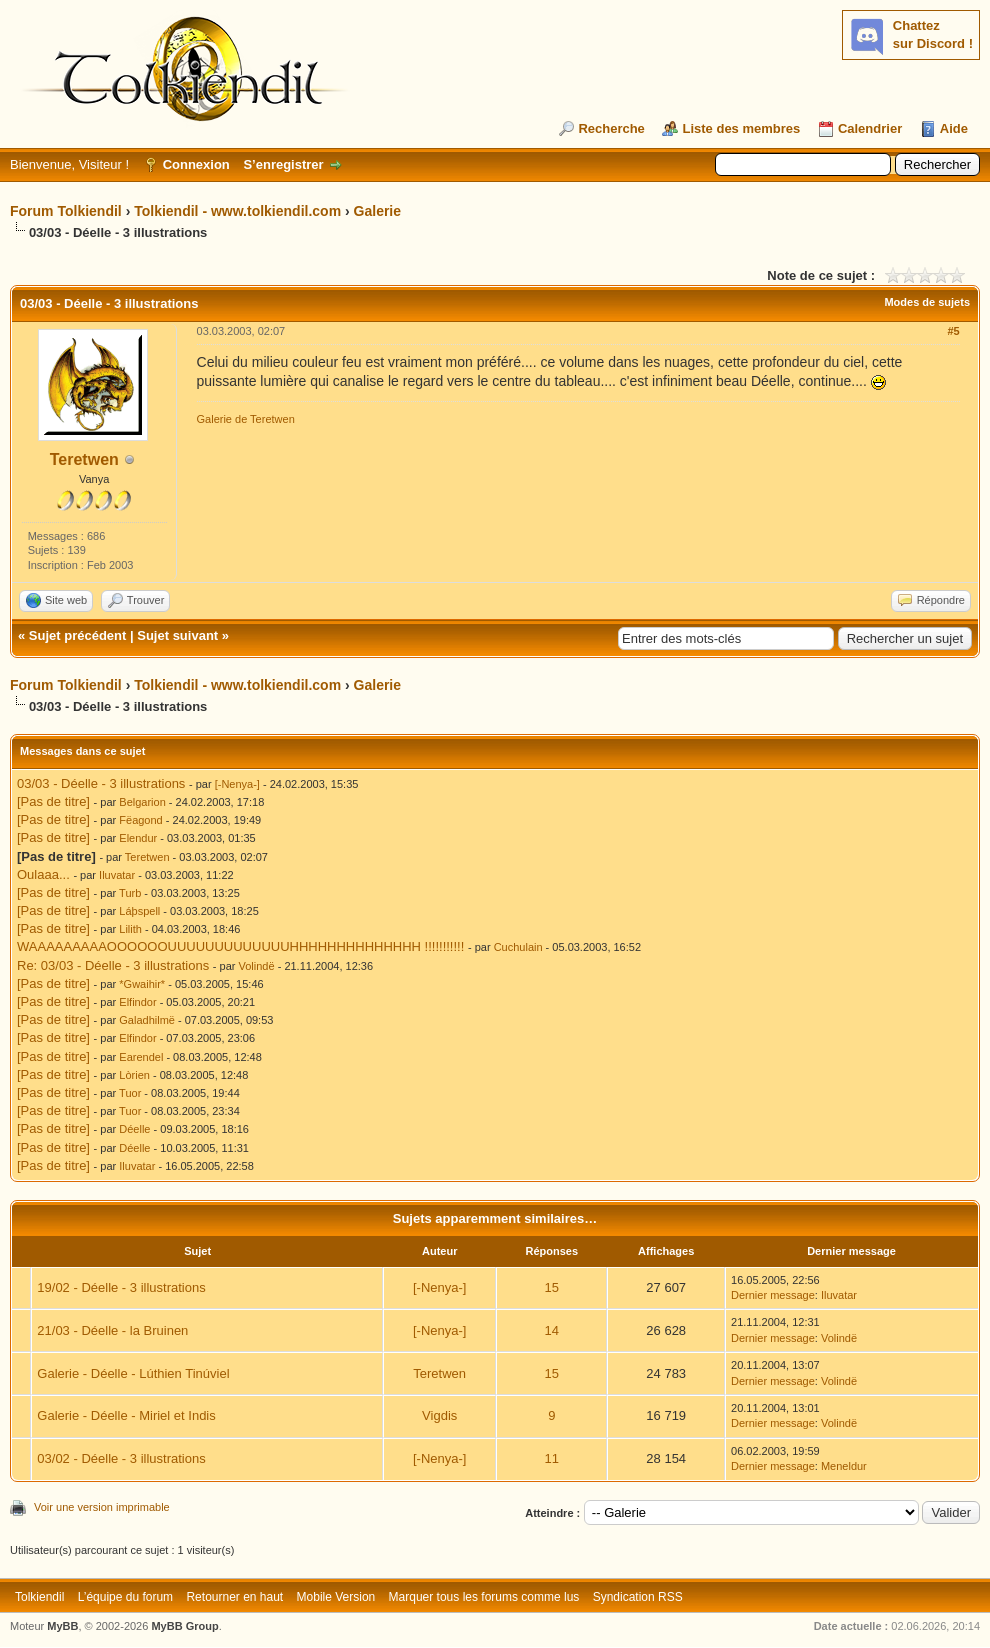 This screenshot has width=990, height=1648. Describe the element at coordinates (101, 783) in the screenshot. I see `03/03 - Déelle - 3 illustrations` at that location.